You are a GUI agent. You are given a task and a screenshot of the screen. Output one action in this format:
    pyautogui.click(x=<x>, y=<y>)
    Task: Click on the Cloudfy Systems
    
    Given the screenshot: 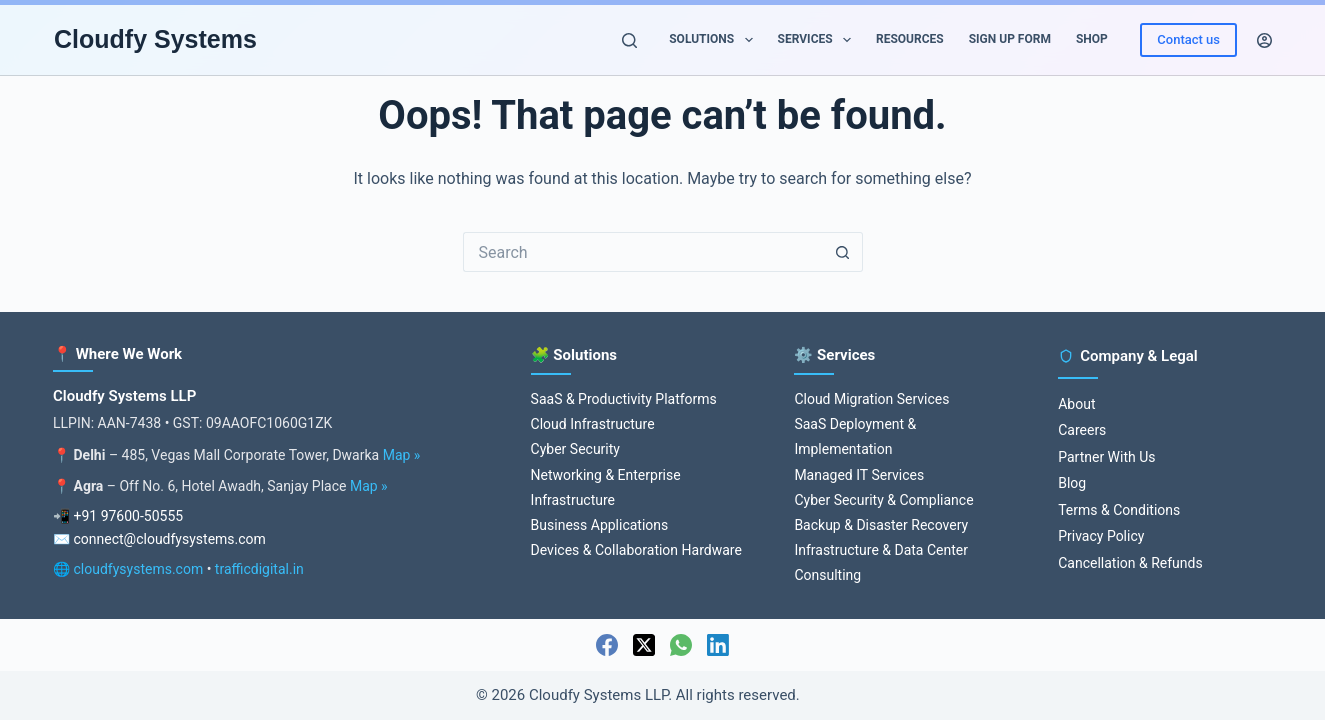 What is the action you would take?
    pyautogui.click(x=155, y=39)
    